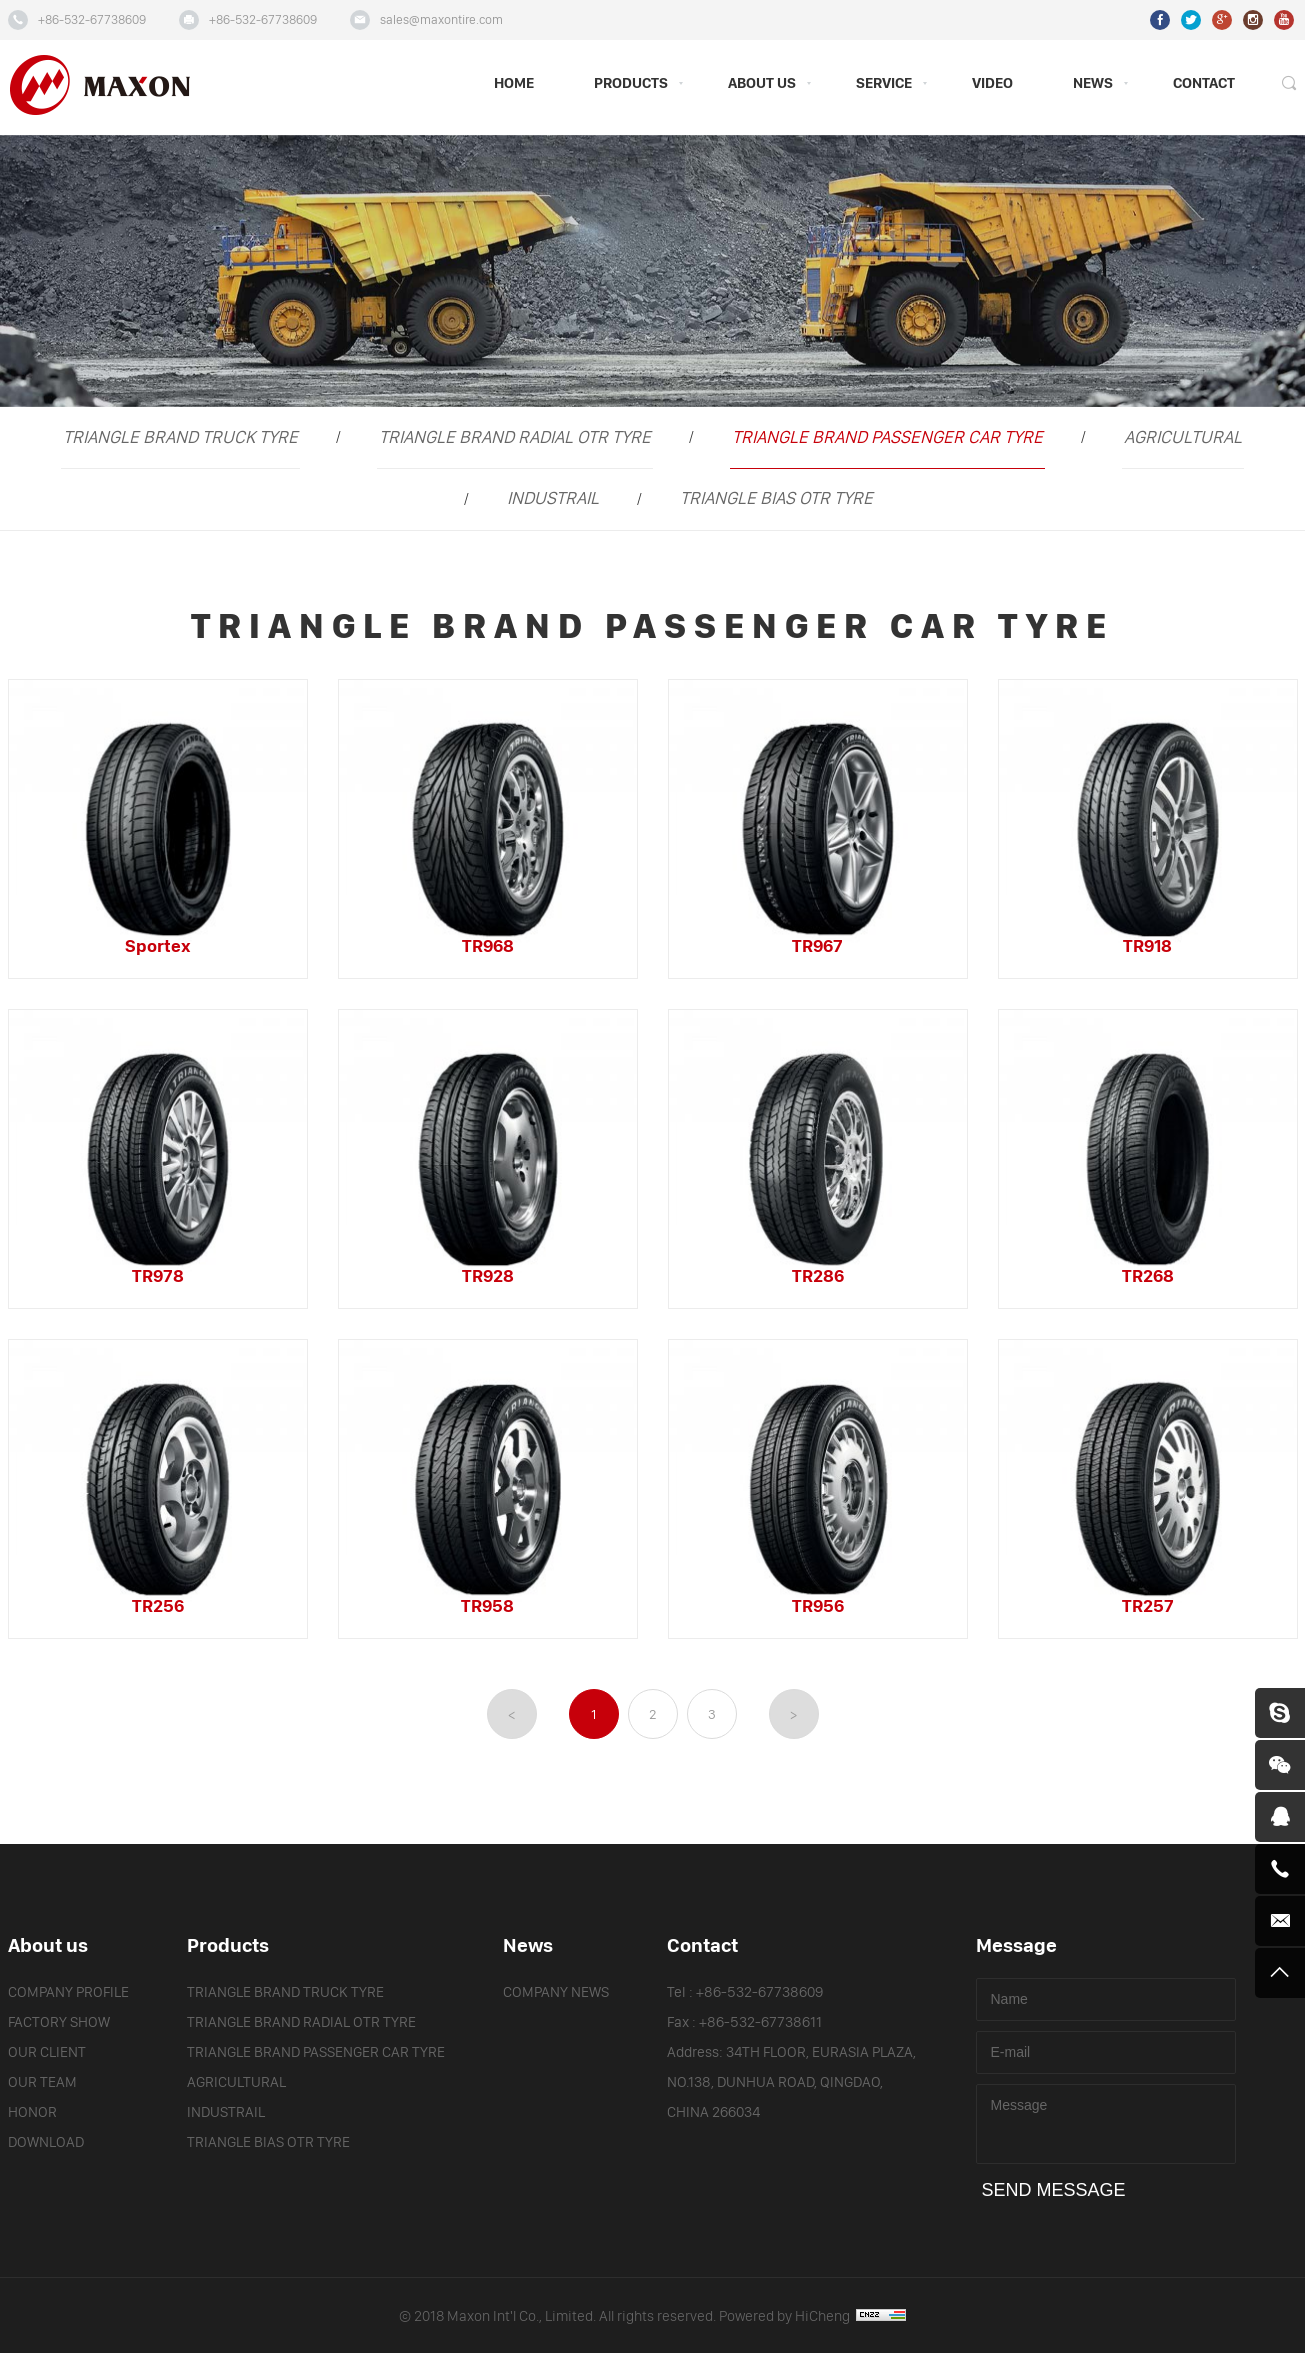  What do you see at coordinates (992, 83) in the screenshot?
I see `VIDEO` at bounding box center [992, 83].